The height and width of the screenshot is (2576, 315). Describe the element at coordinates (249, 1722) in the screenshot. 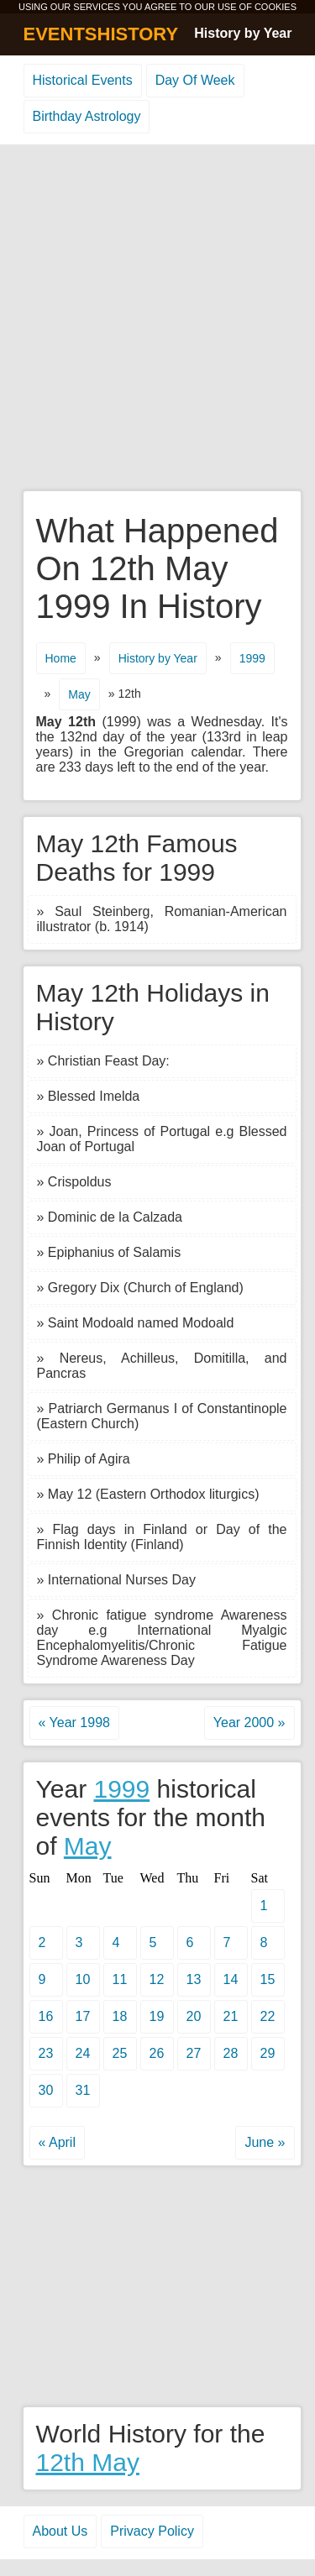

I see `Year 2000 »` at that location.